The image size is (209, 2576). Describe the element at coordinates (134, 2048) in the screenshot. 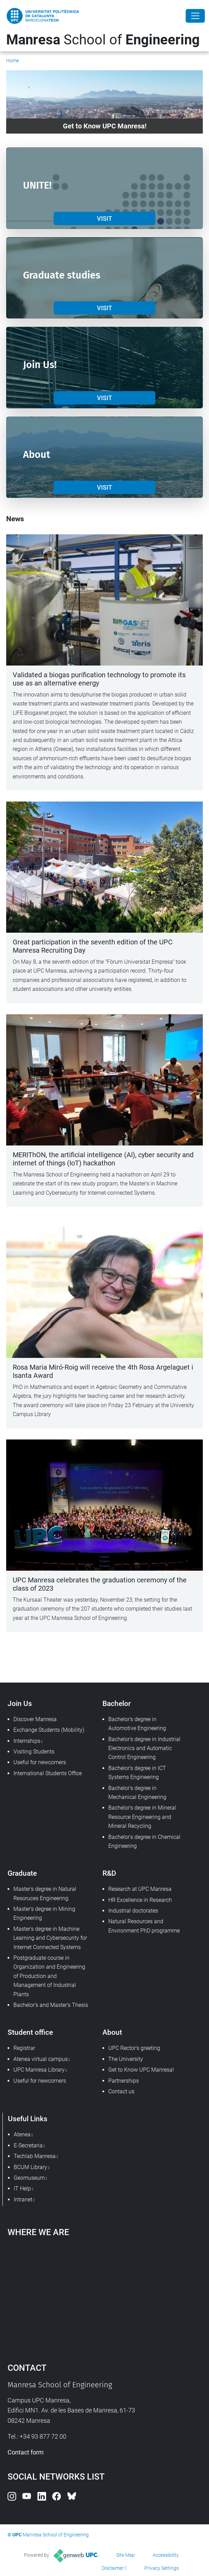

I see `UPC Rector's greeting` at that location.